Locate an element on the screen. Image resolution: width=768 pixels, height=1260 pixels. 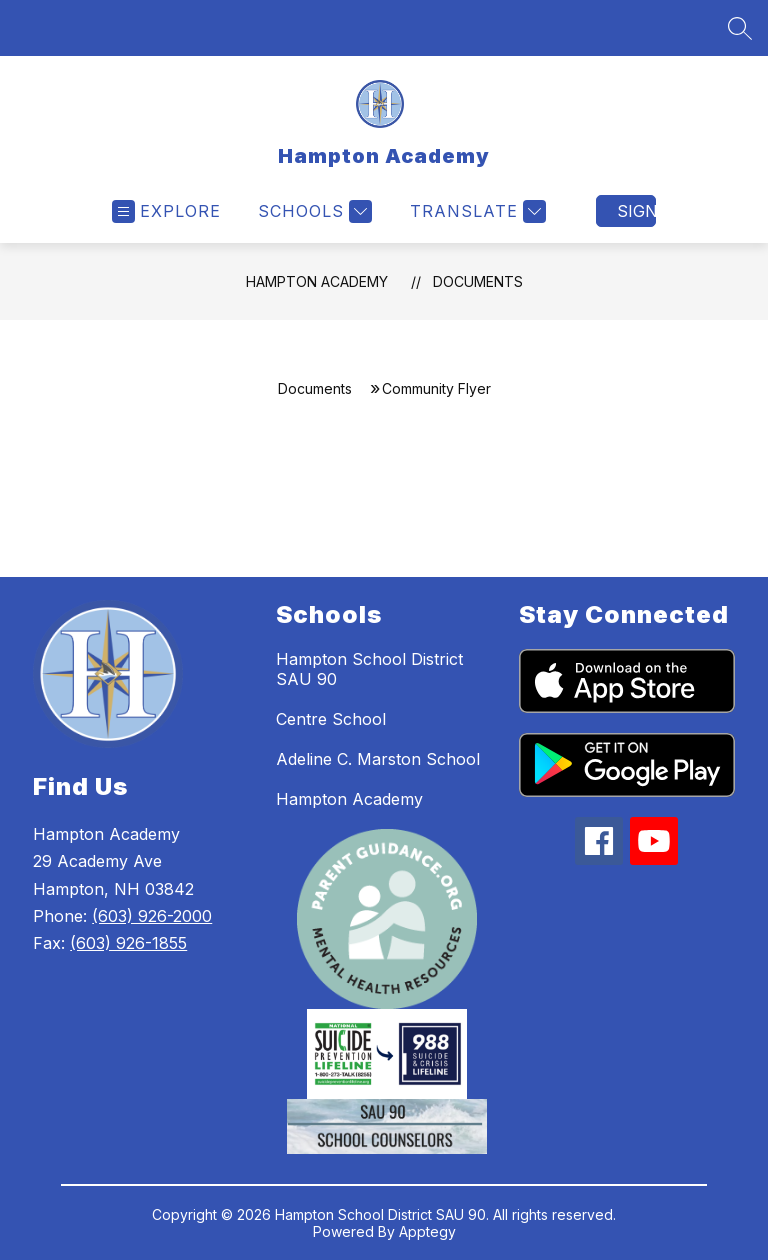
Sign in is located at coordinates (636, 211).